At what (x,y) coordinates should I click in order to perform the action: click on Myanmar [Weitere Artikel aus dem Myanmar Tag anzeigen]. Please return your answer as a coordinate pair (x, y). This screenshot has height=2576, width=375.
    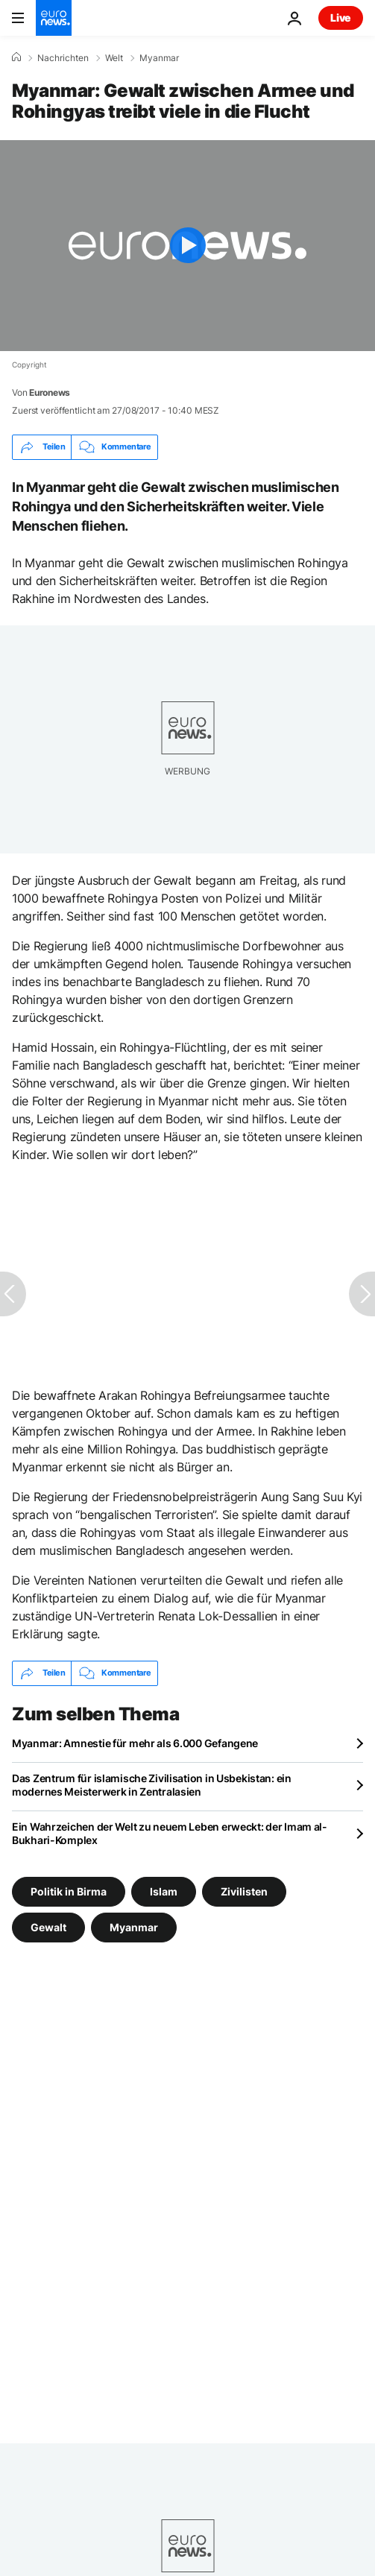
    Looking at the image, I should click on (134, 1926).